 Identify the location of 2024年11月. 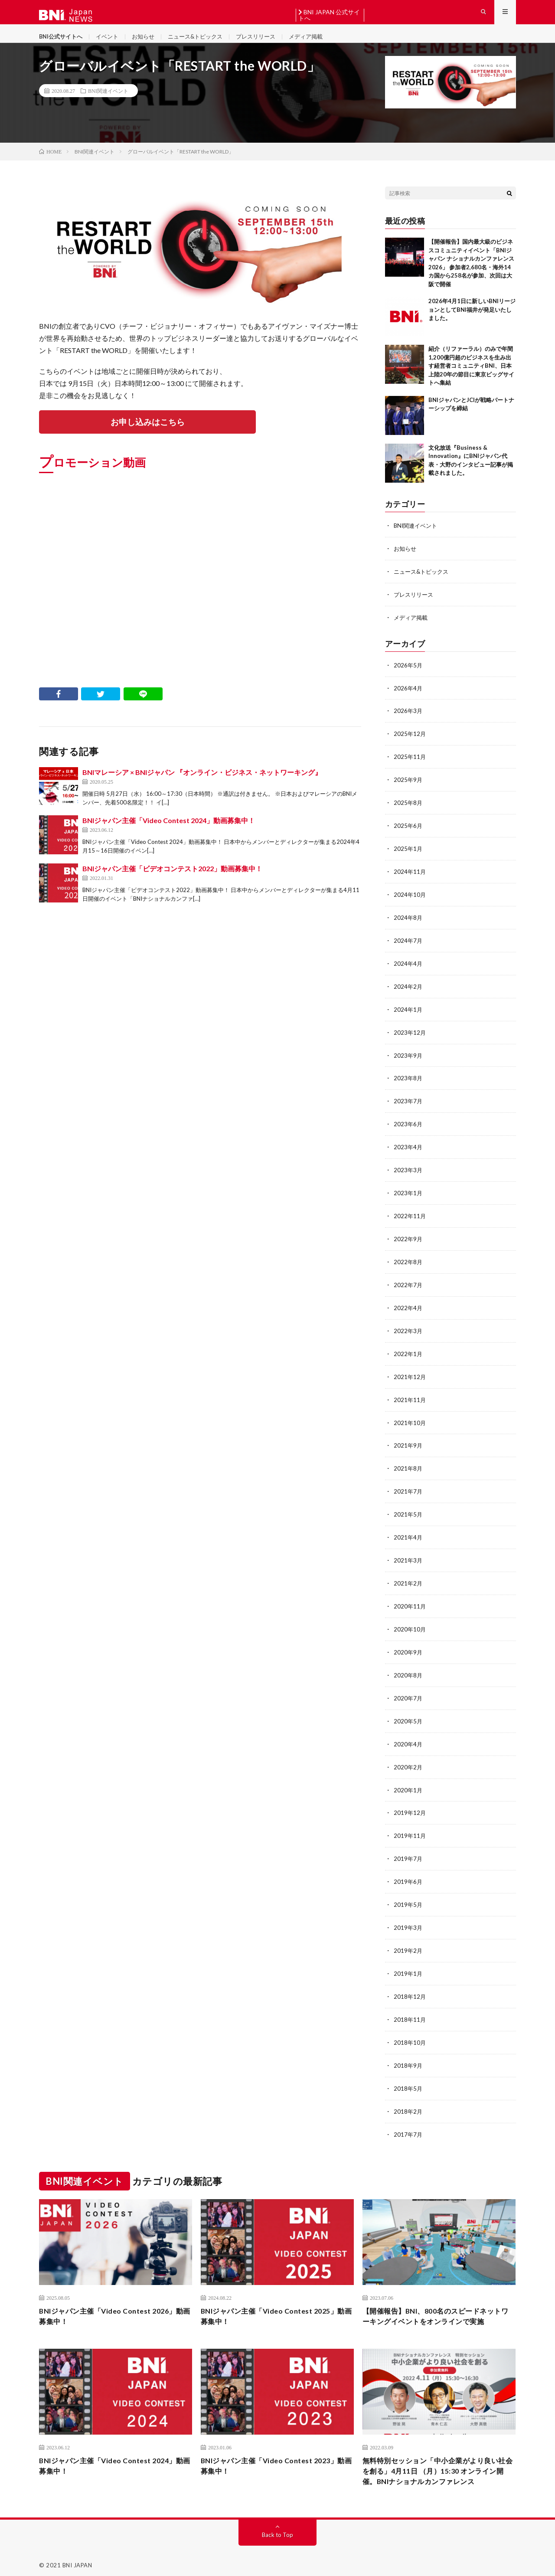
(410, 879).